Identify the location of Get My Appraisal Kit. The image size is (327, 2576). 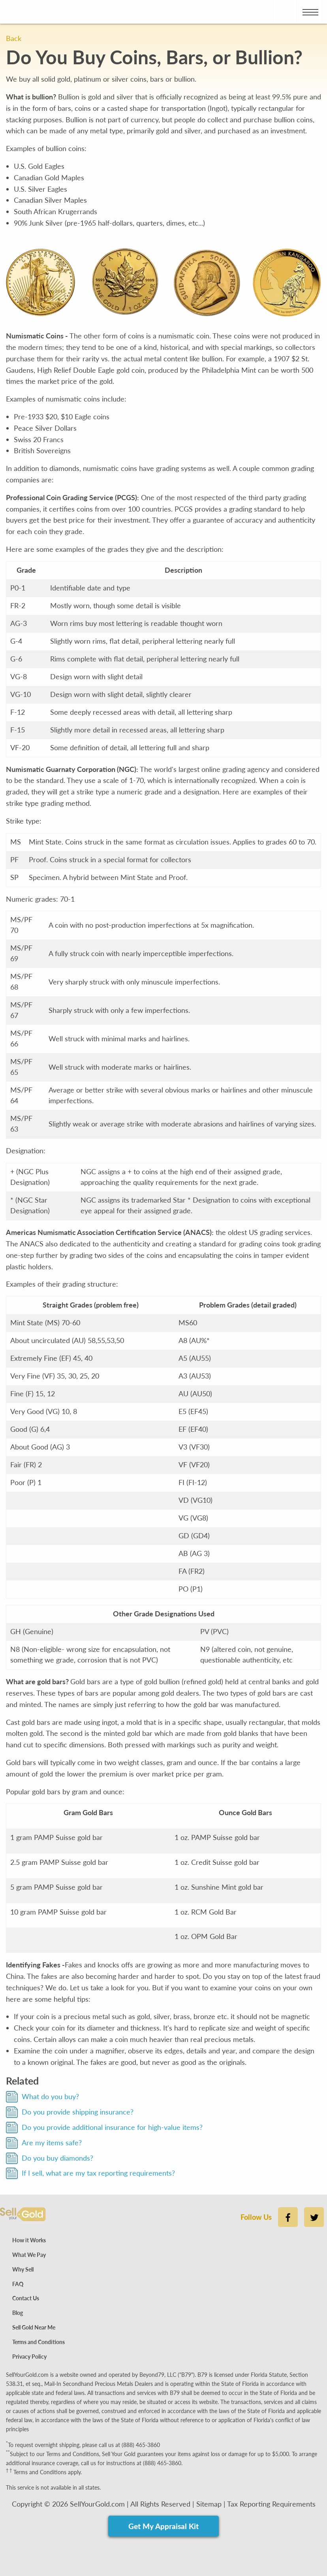
(163, 2526).